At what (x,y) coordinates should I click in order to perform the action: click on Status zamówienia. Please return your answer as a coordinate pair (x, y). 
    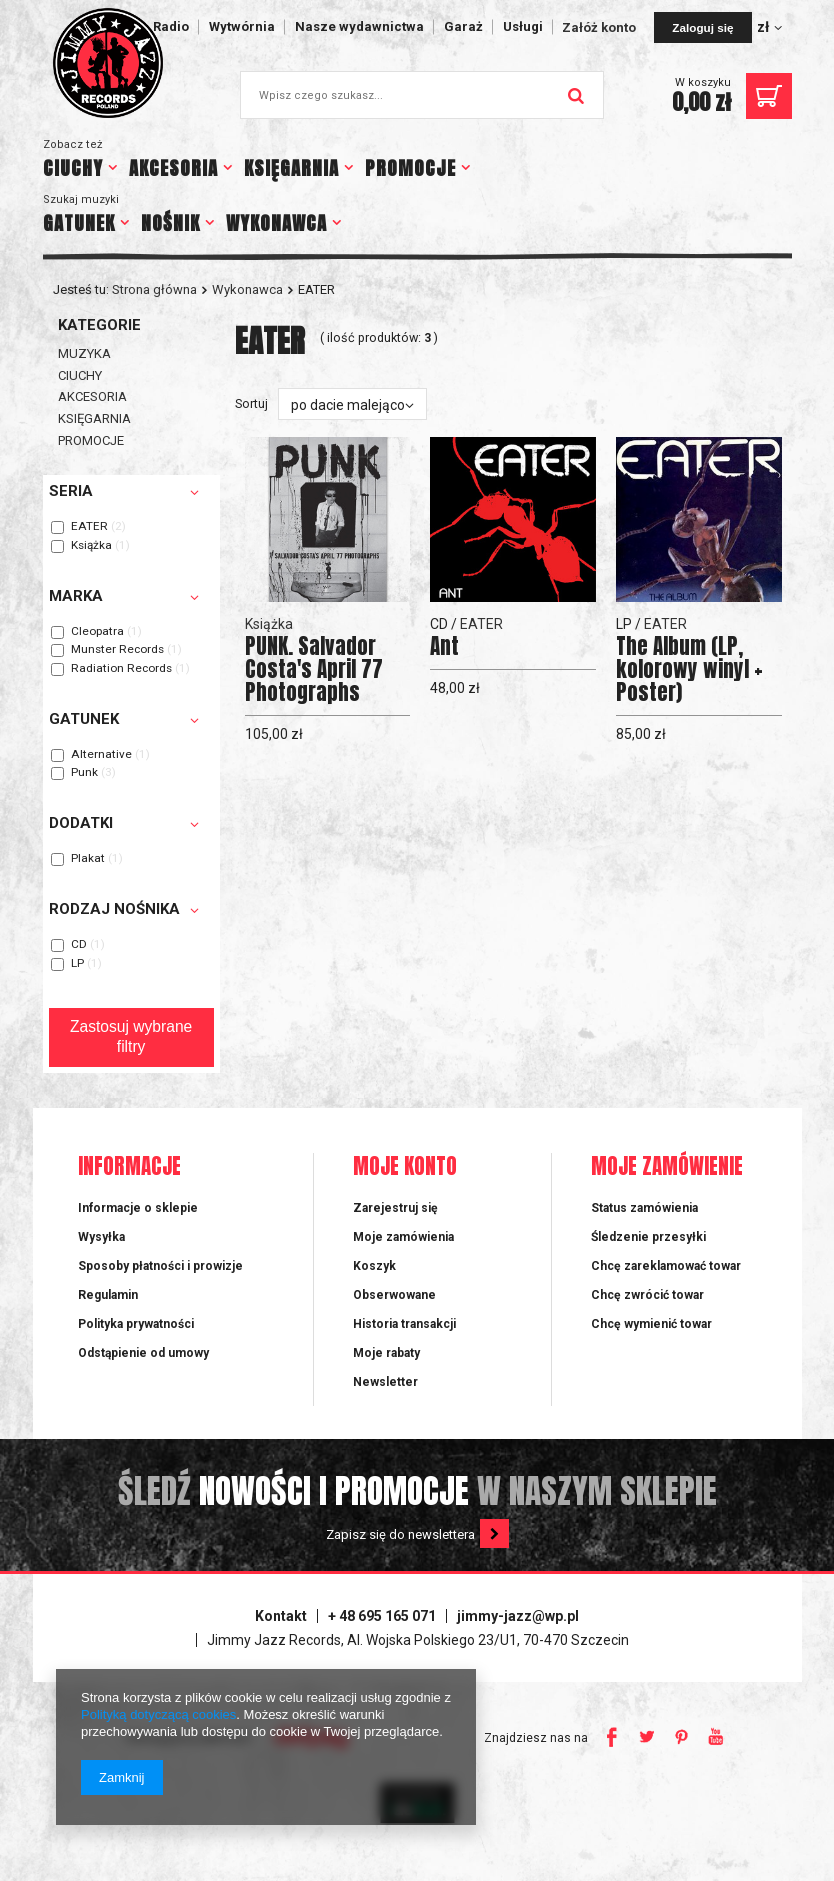
    Looking at the image, I should click on (644, 1208).